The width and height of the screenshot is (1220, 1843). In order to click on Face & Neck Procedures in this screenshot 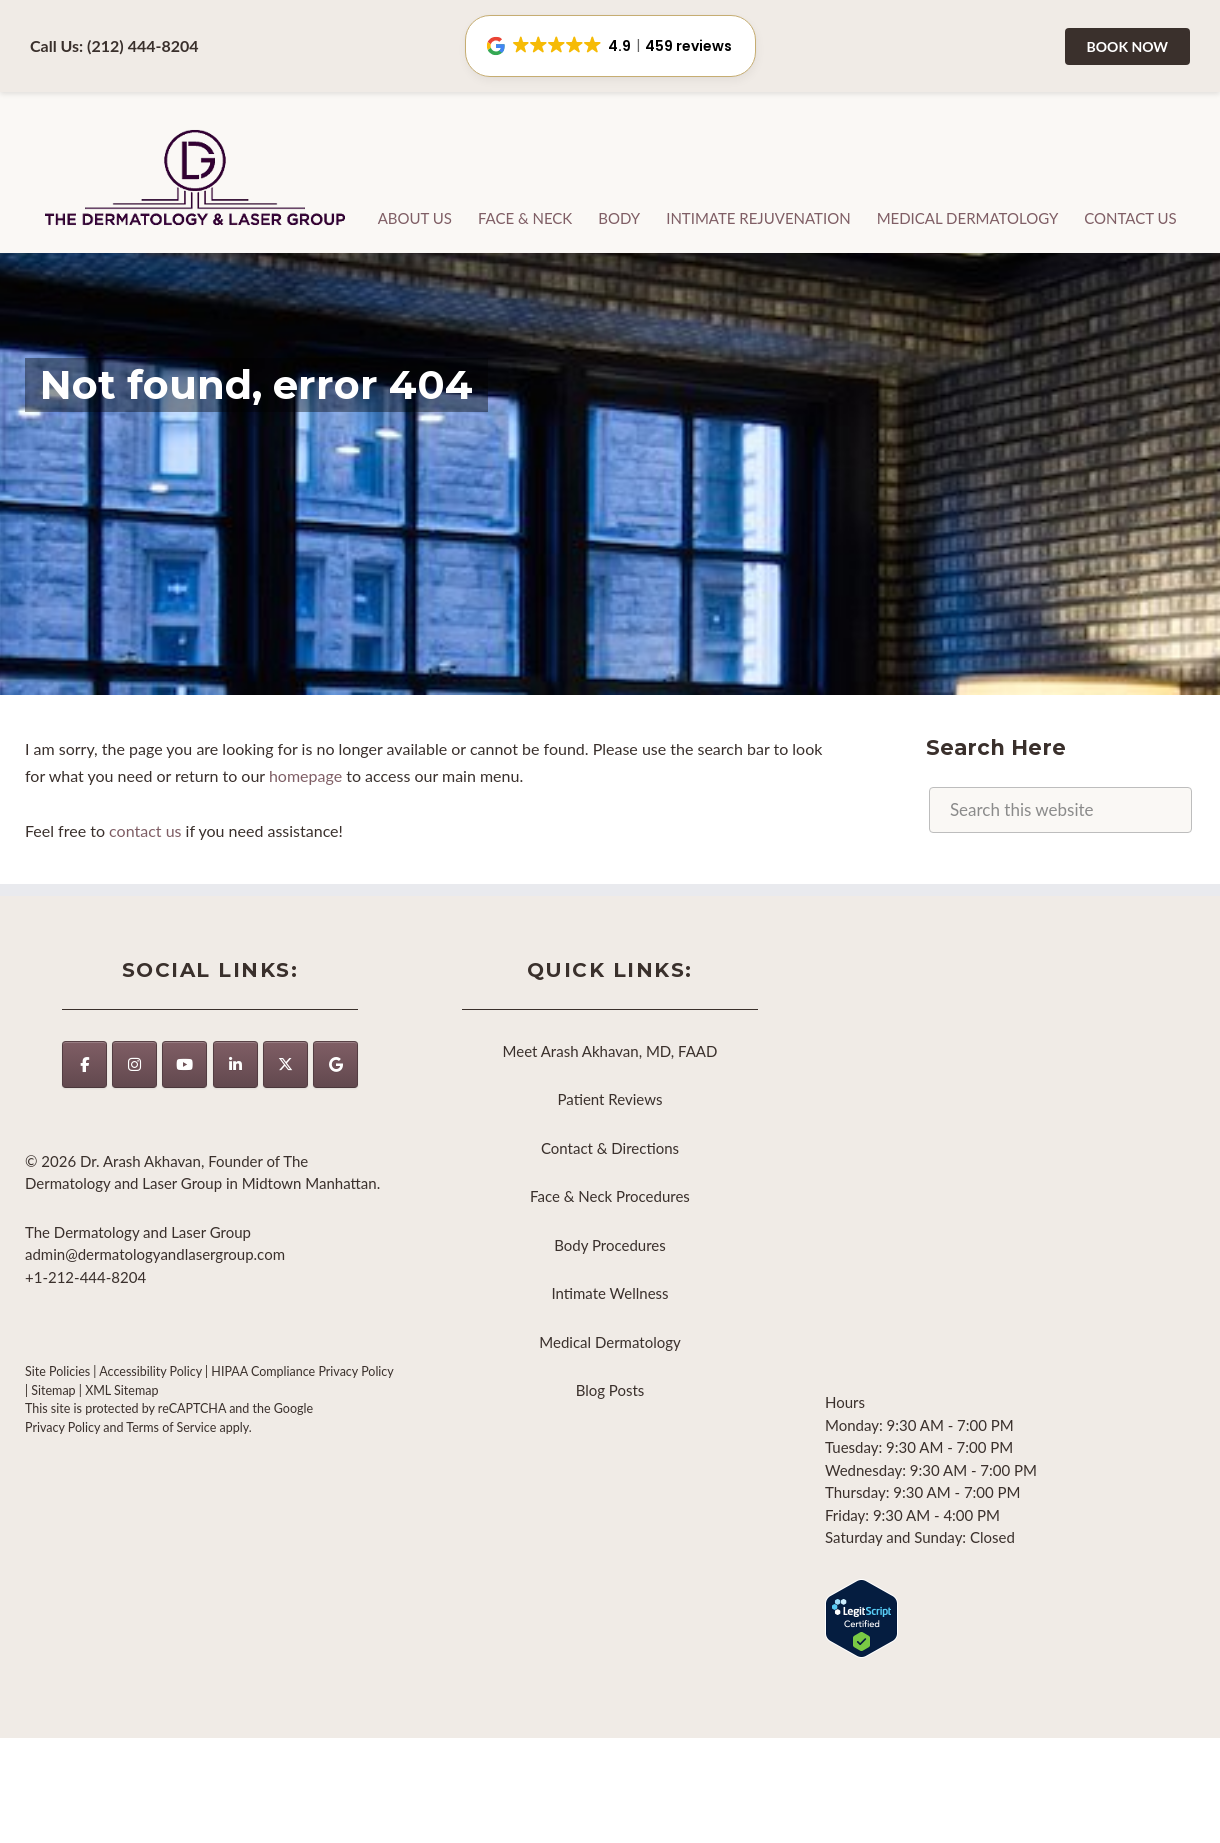, I will do `click(610, 1196)`.